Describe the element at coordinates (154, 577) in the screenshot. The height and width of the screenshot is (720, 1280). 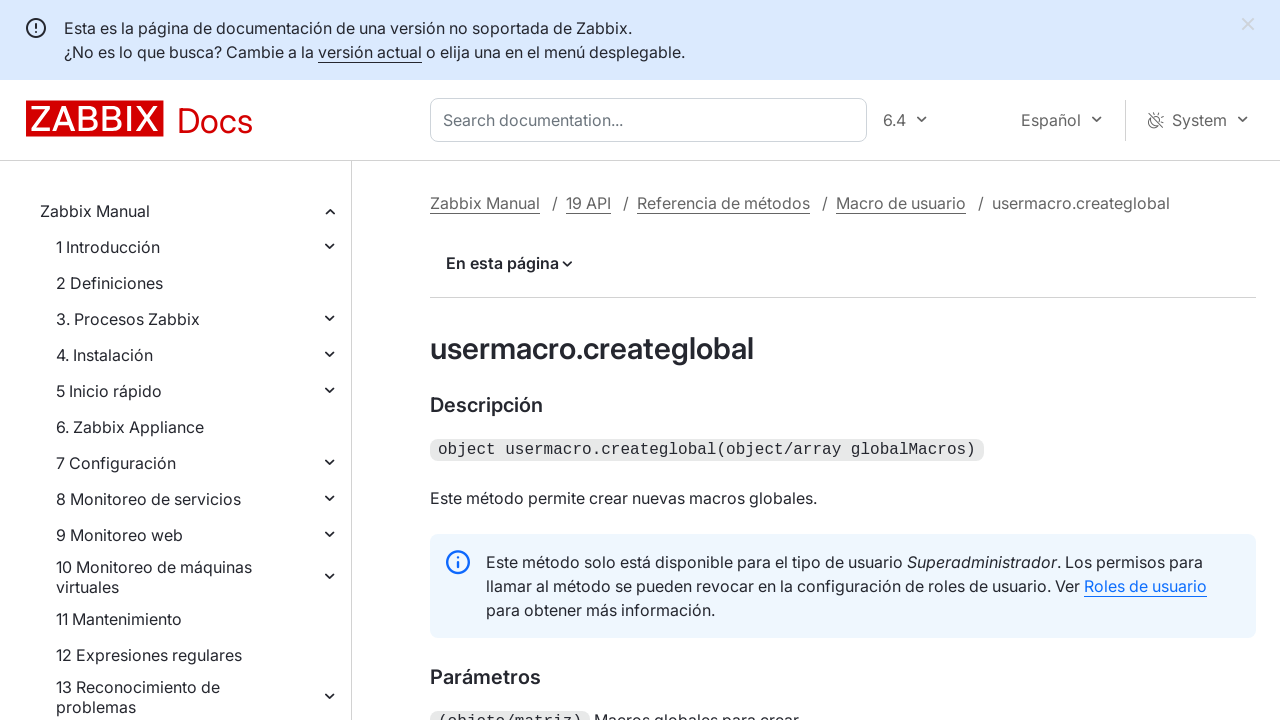
I see `10 Monitoreo de máquinas virtuales` at that location.